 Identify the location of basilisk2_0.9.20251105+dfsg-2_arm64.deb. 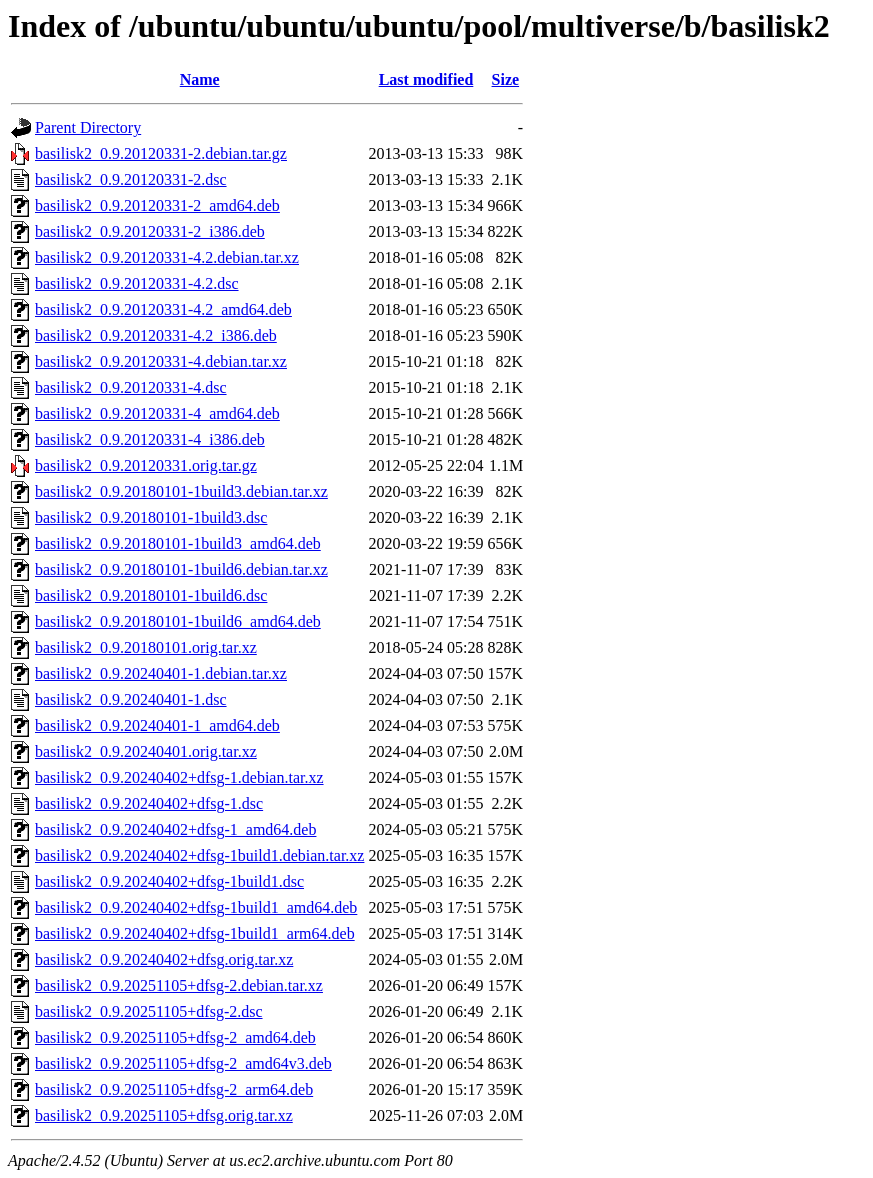
(174, 1089).